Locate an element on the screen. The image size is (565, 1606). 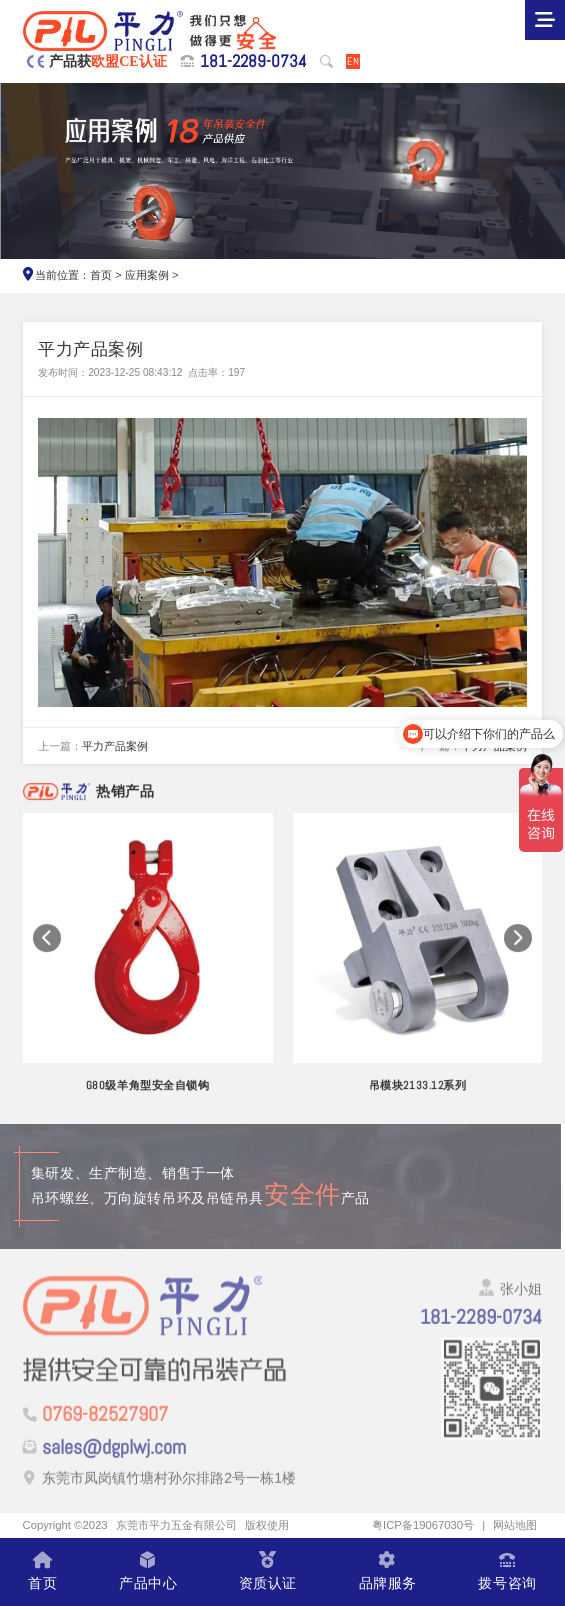
粤ICP备19067030号 is located at coordinates (423, 1525).